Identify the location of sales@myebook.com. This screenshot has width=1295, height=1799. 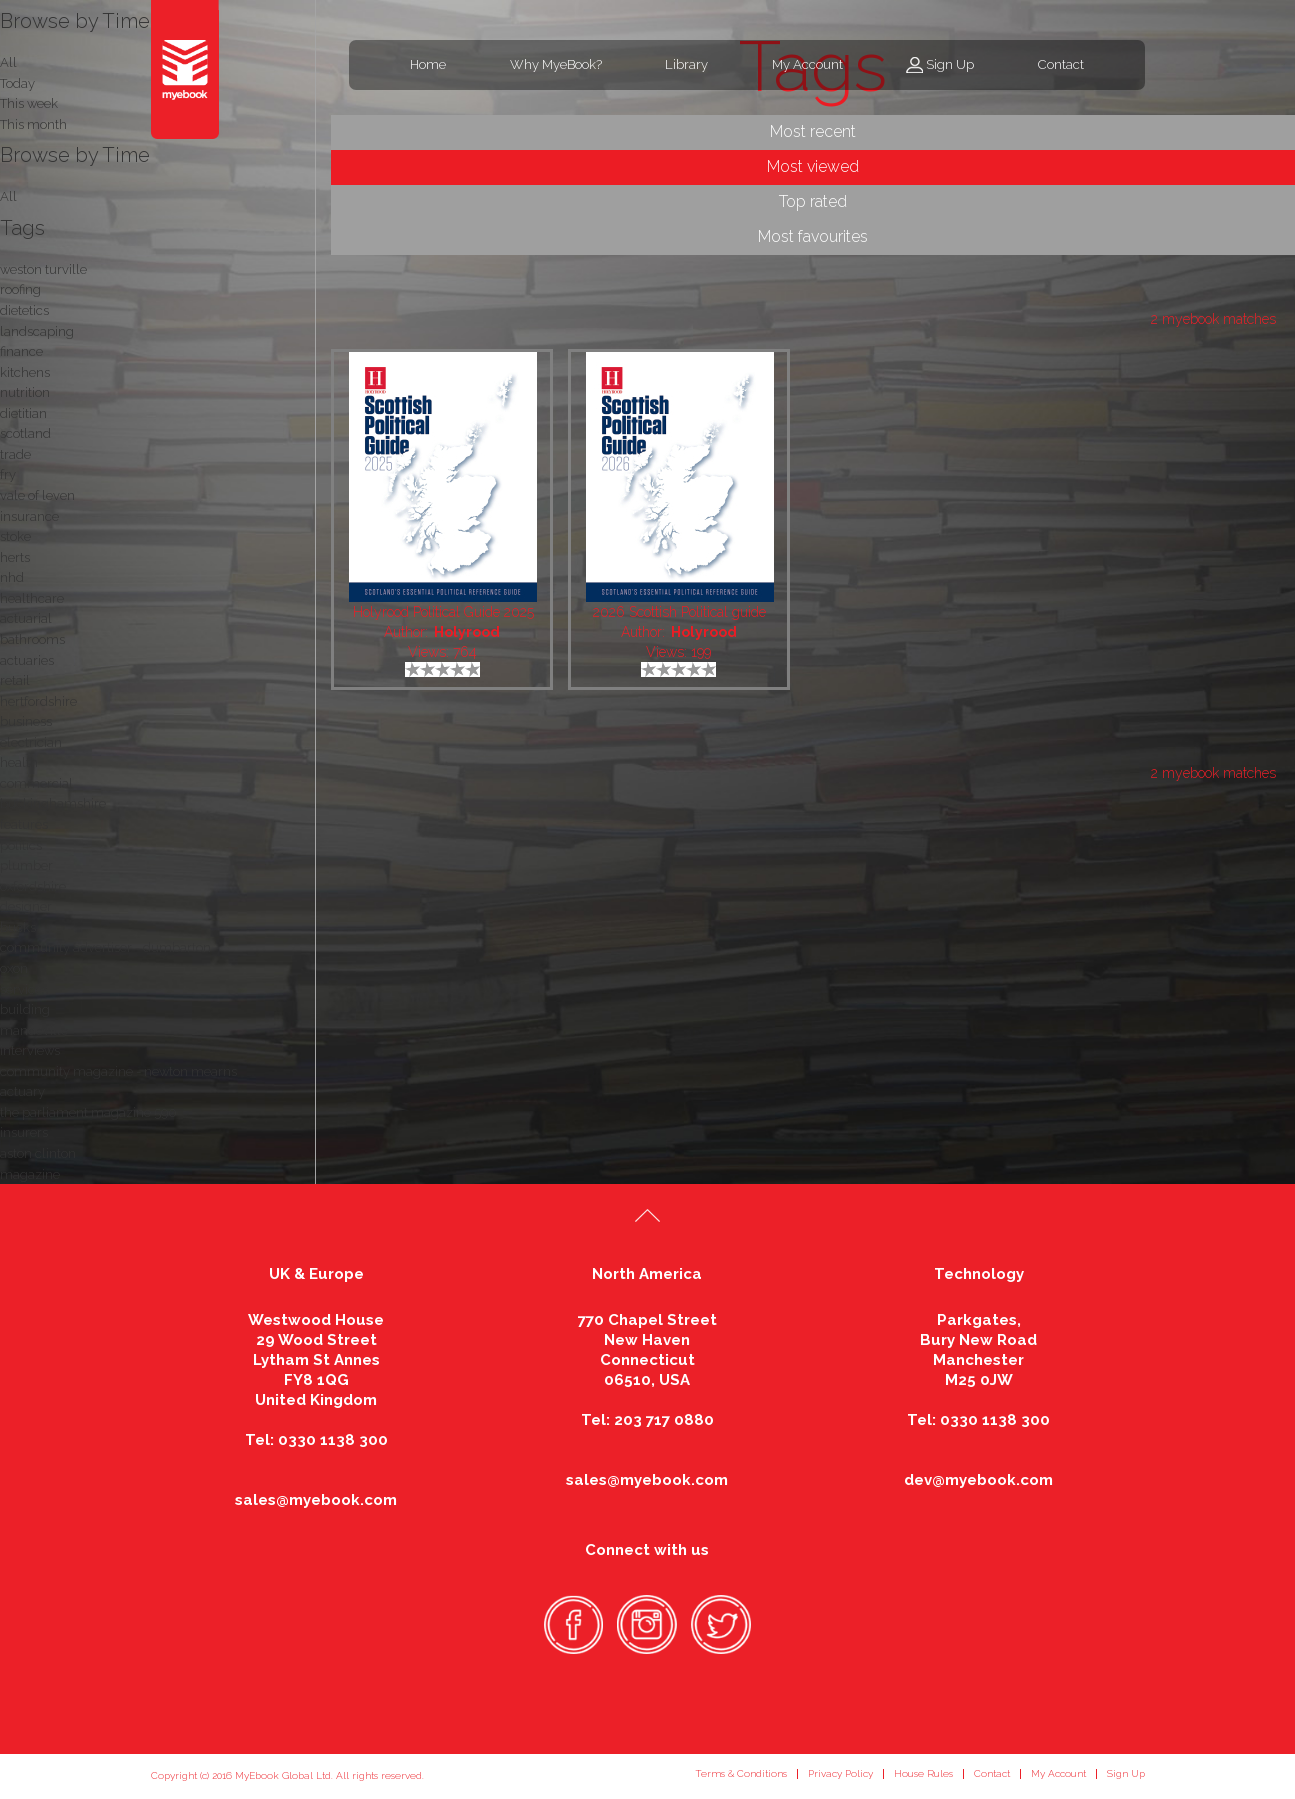
(316, 1500).